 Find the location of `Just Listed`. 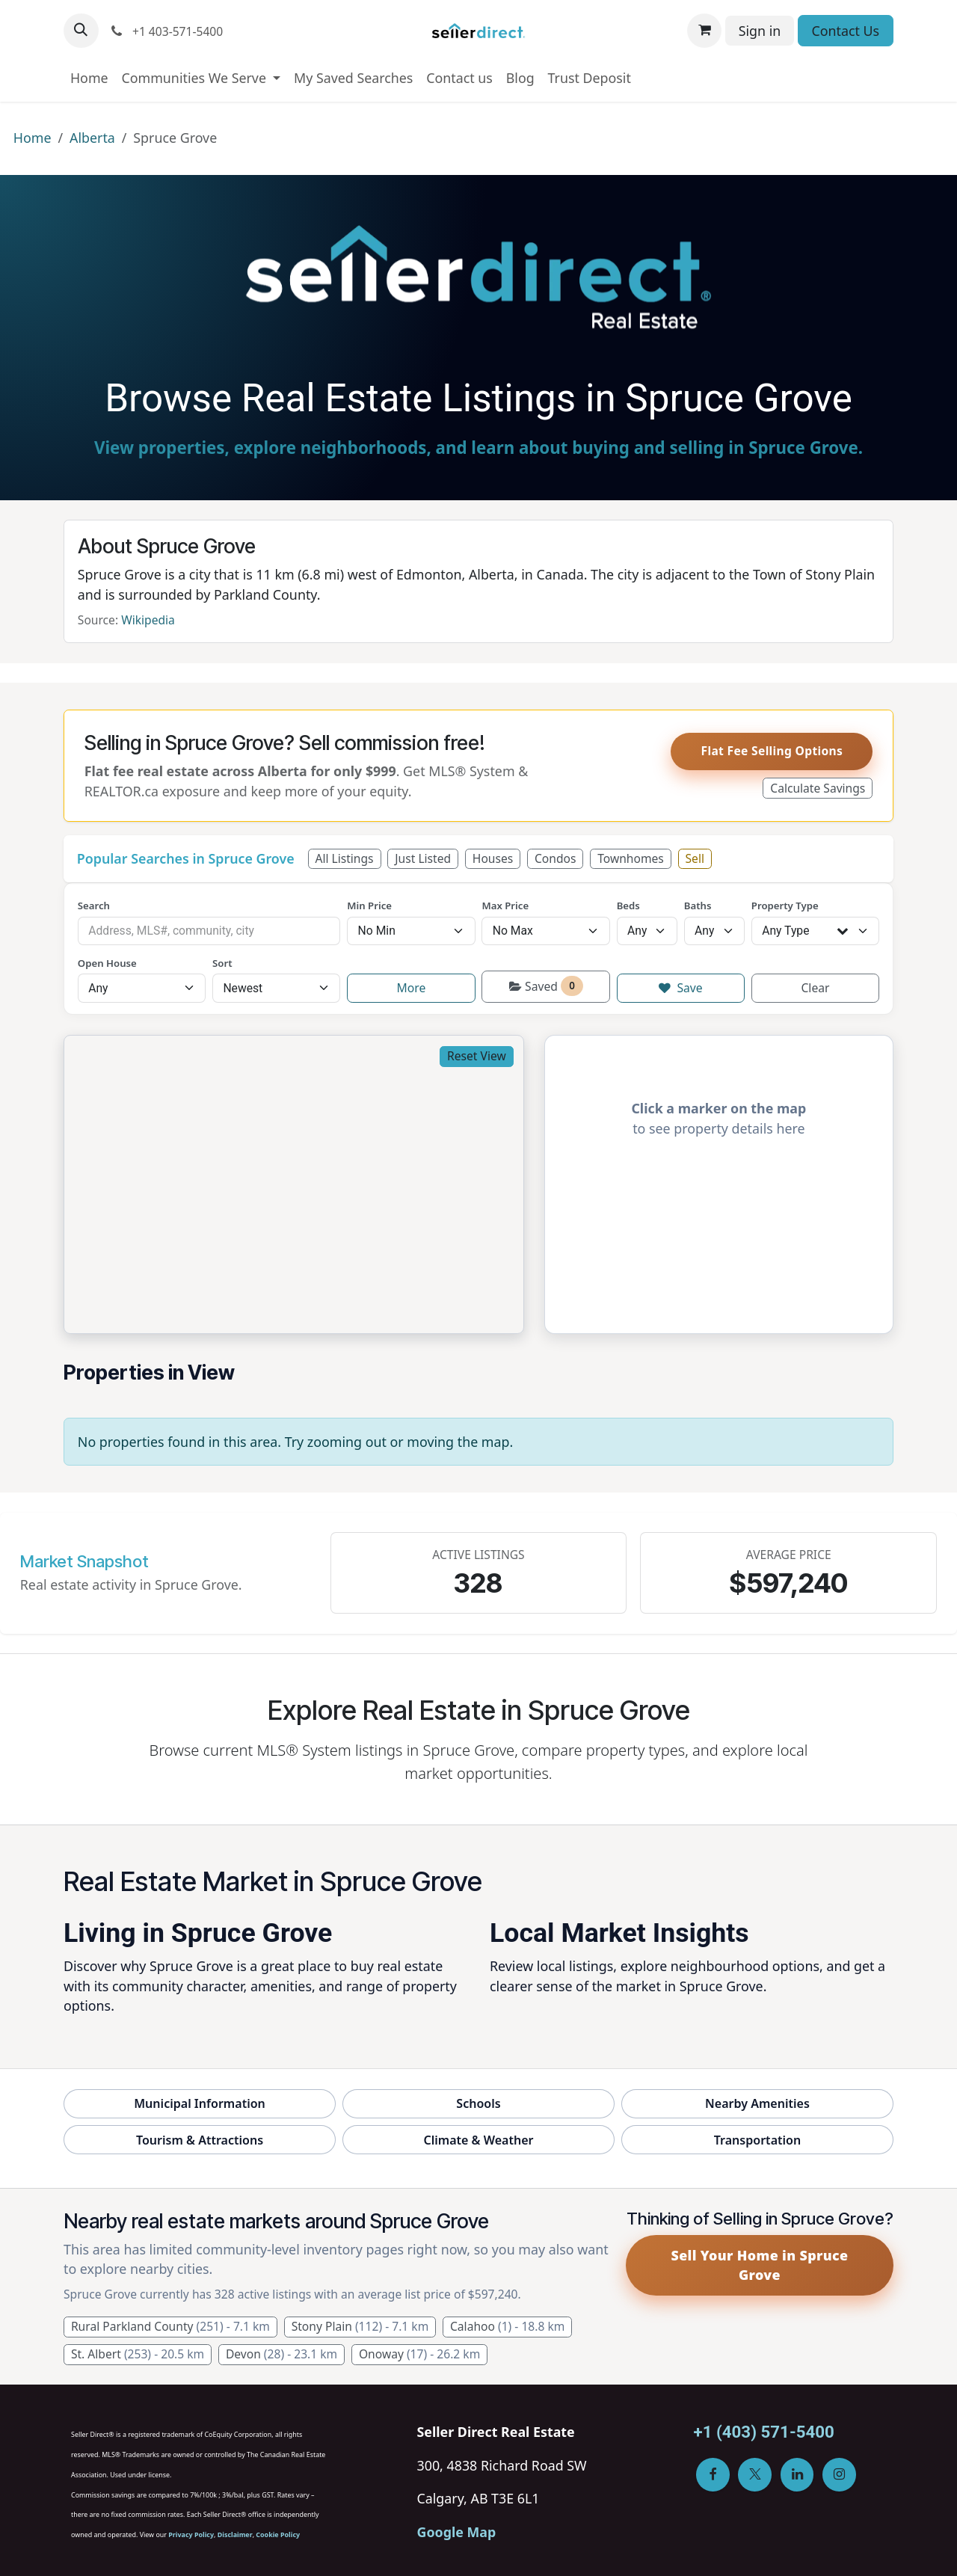

Just Listed is located at coordinates (423, 858).